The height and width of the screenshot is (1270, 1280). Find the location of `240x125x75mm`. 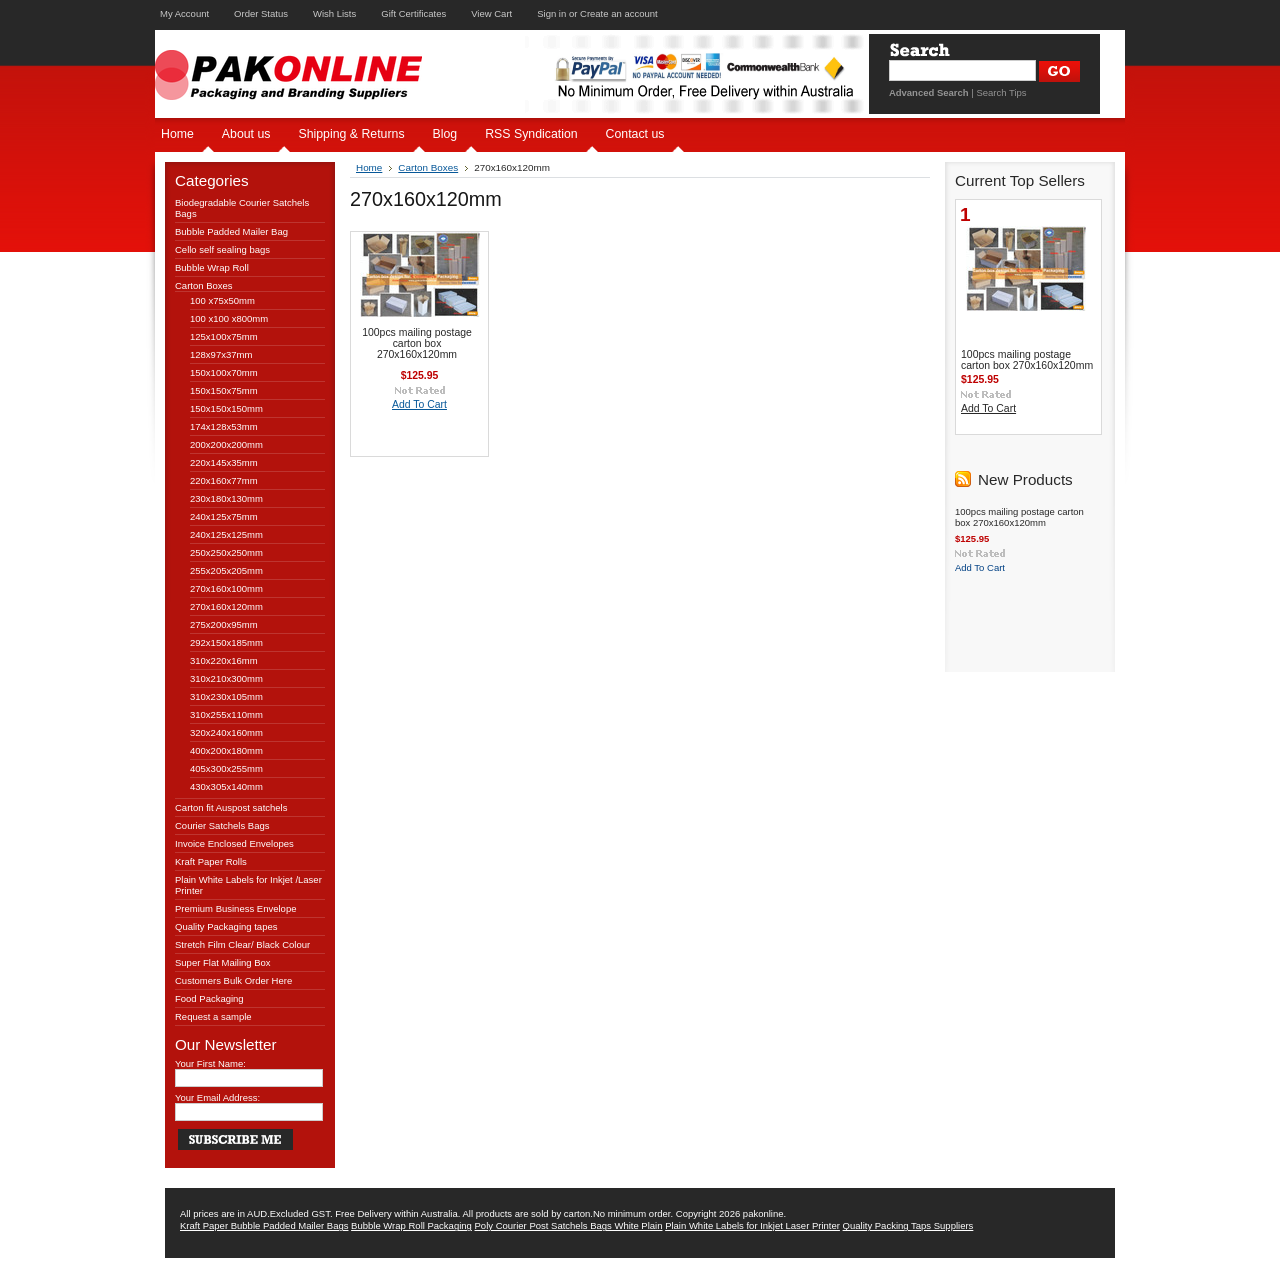

240x125x75mm is located at coordinates (224, 516).